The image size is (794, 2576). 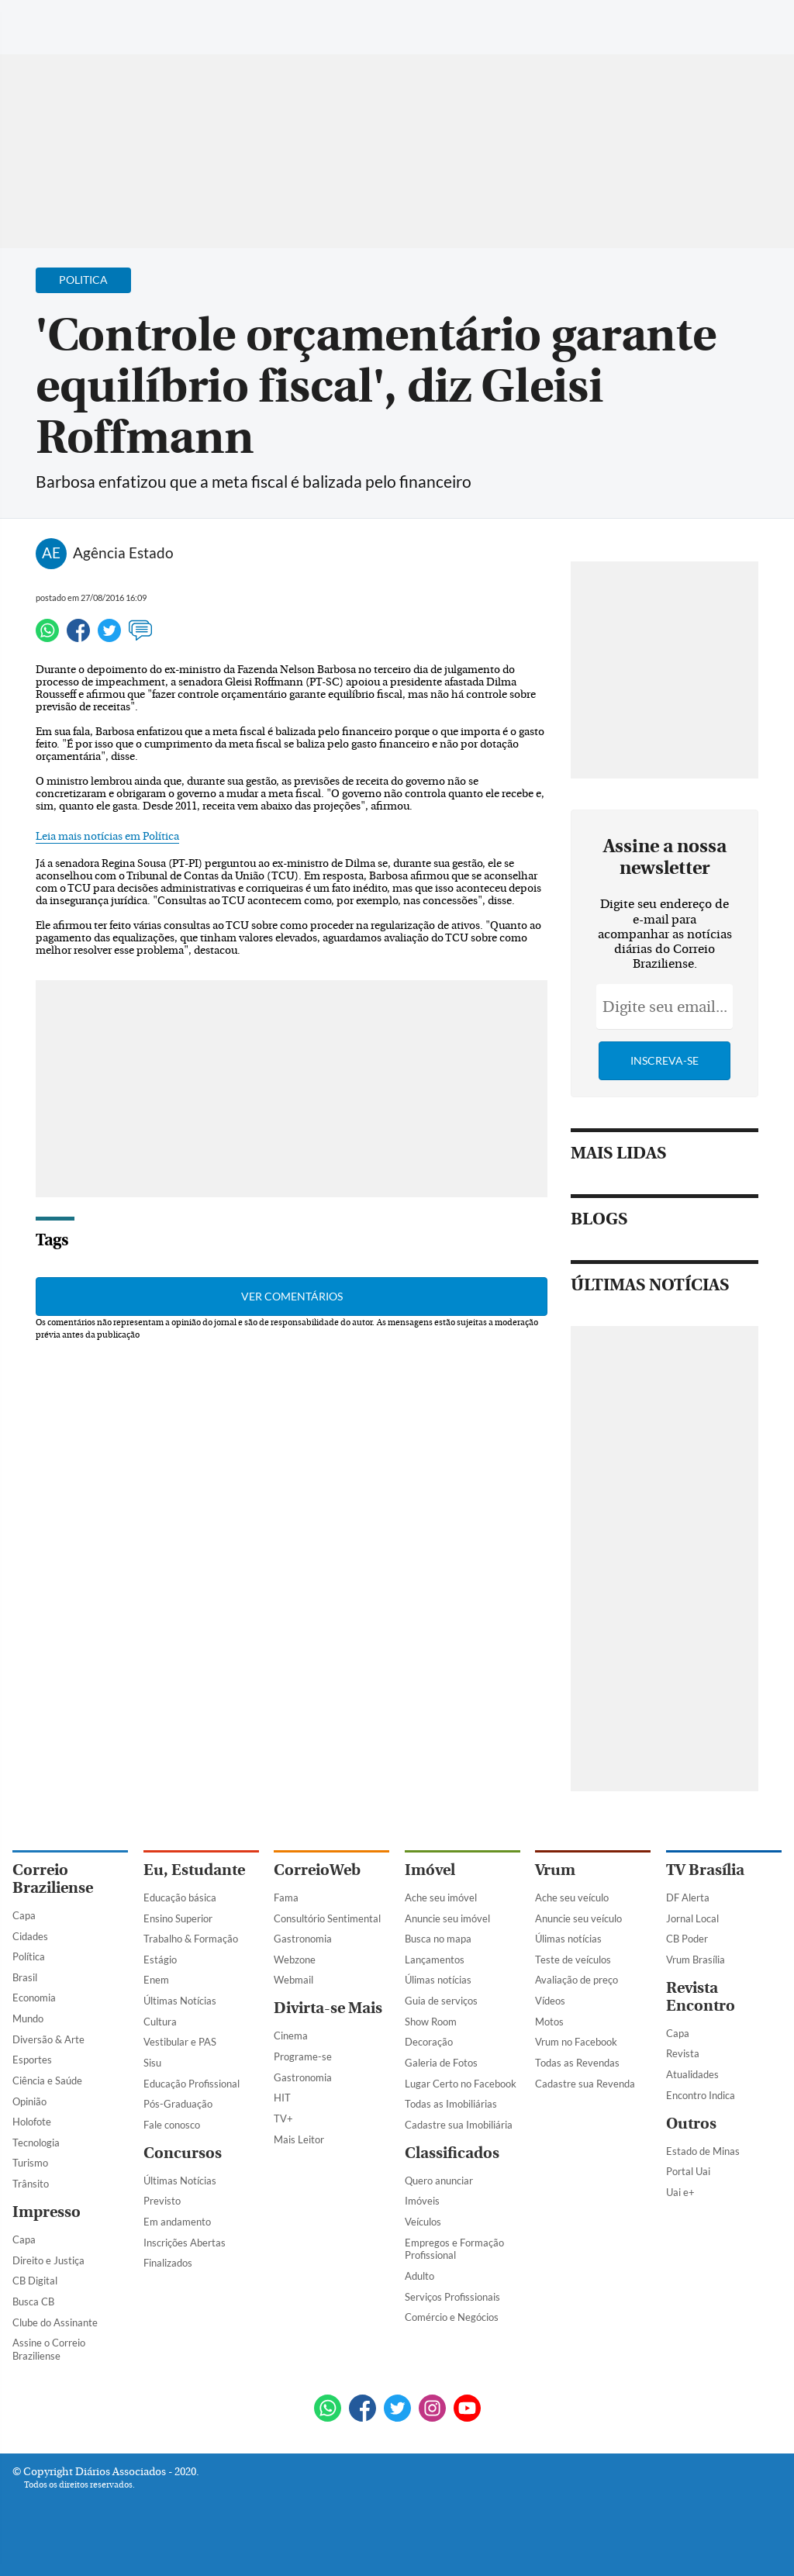 What do you see at coordinates (299, 2139) in the screenshot?
I see `Mais Leitor` at bounding box center [299, 2139].